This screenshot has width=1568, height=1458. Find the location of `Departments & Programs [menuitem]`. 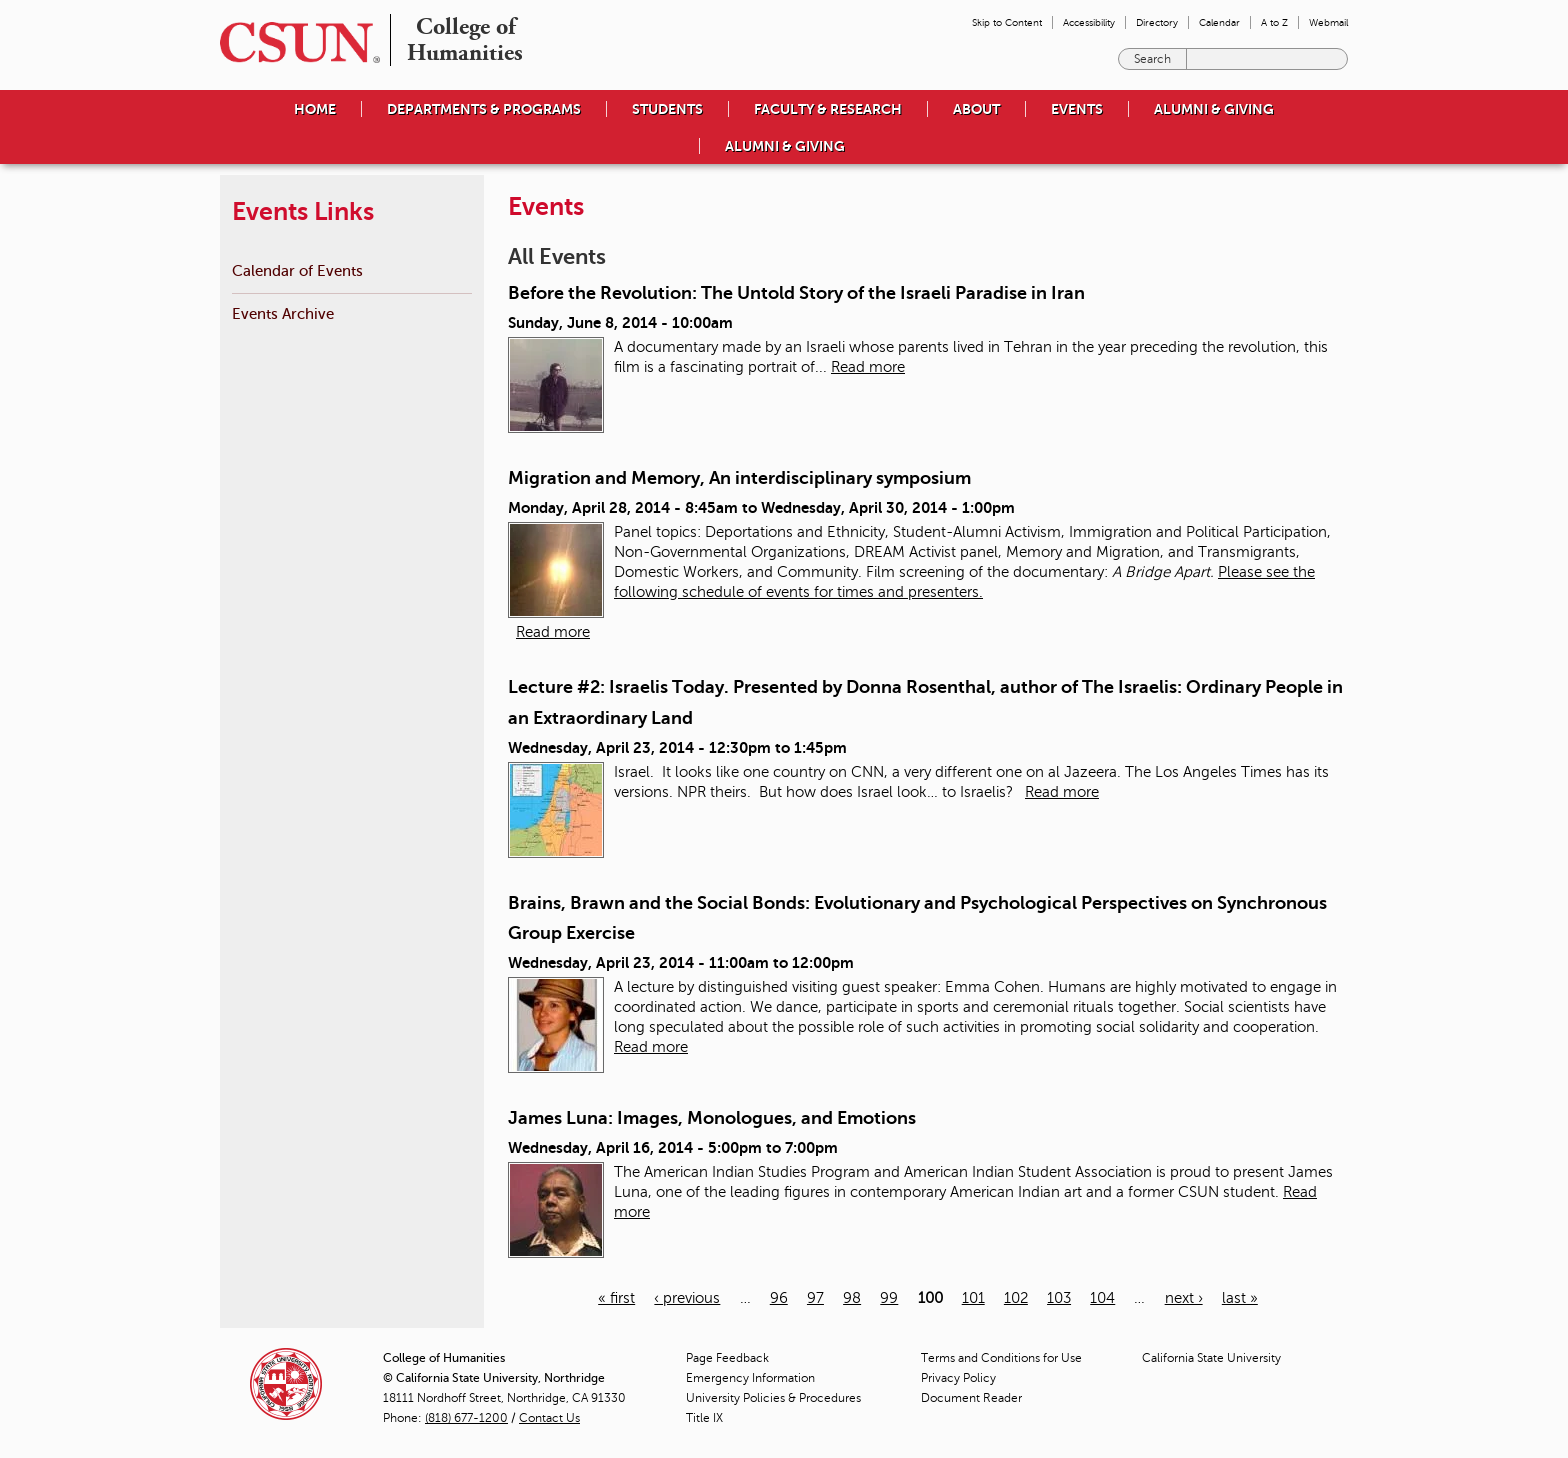

Departments & Programs [menuitem] is located at coordinates (484, 109).